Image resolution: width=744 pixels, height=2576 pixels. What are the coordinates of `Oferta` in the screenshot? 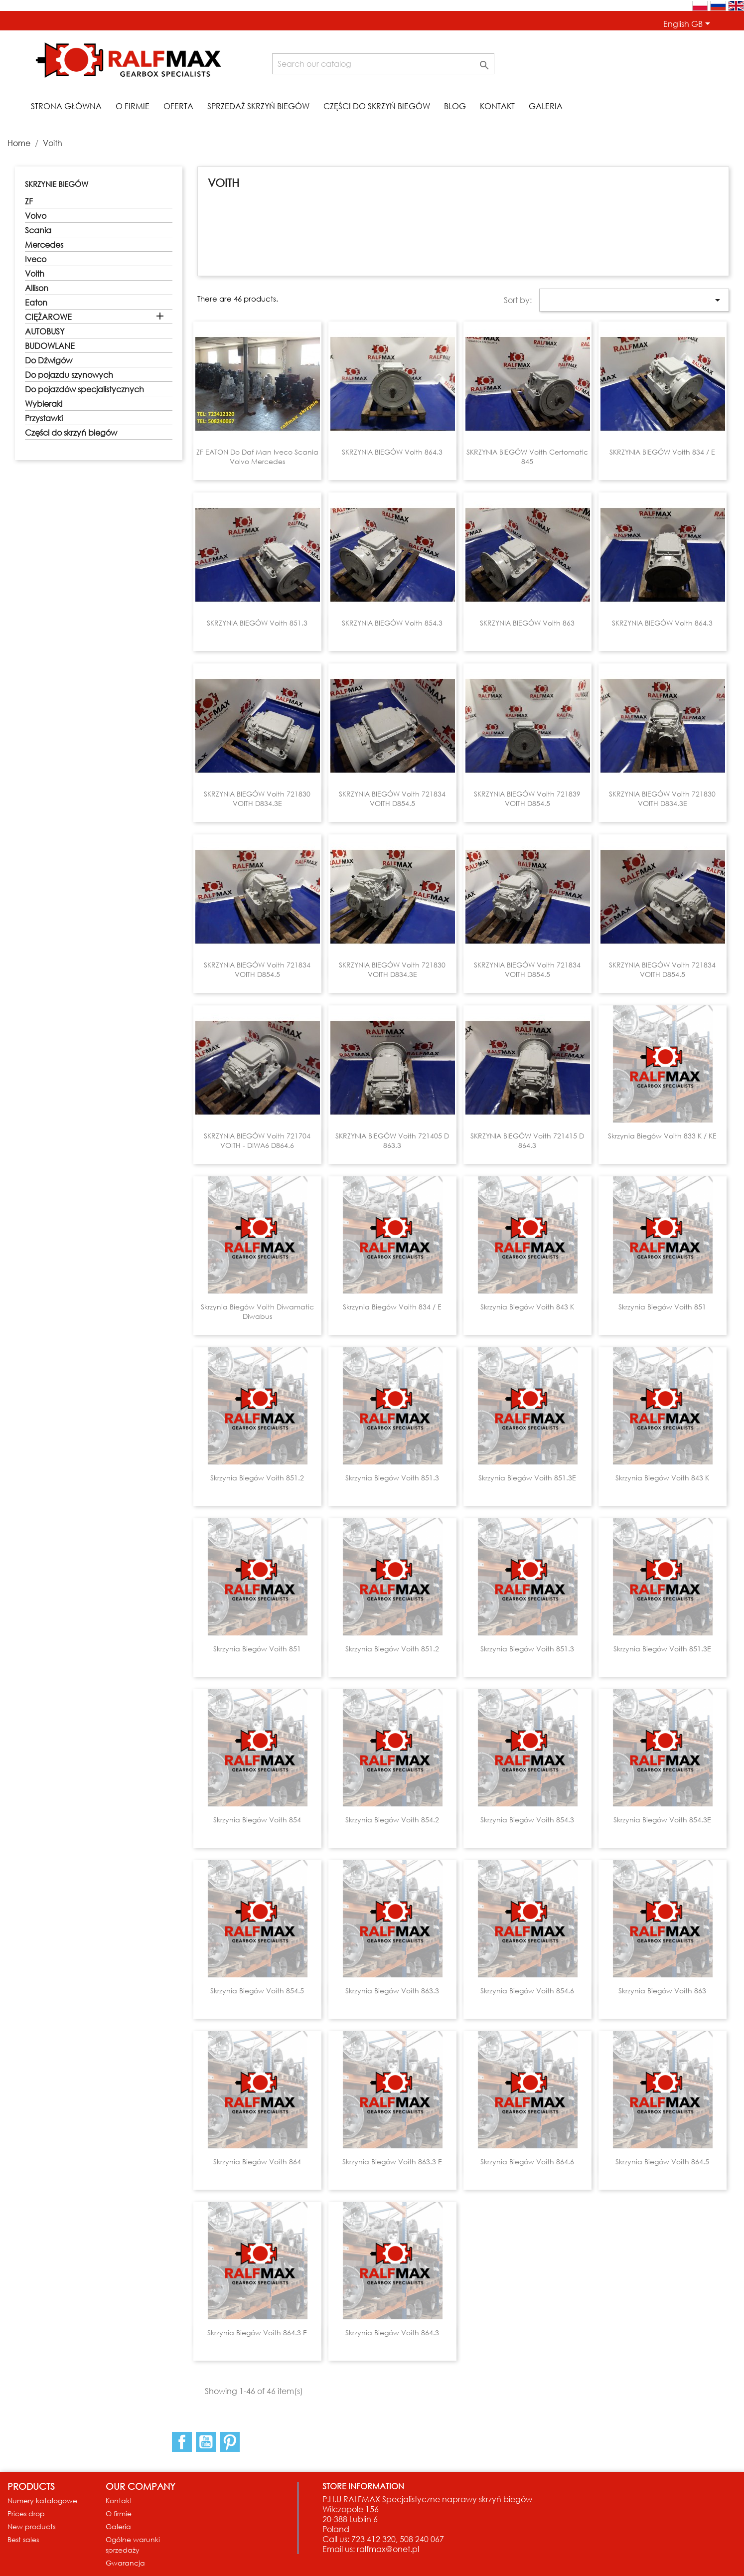 It's located at (178, 106).